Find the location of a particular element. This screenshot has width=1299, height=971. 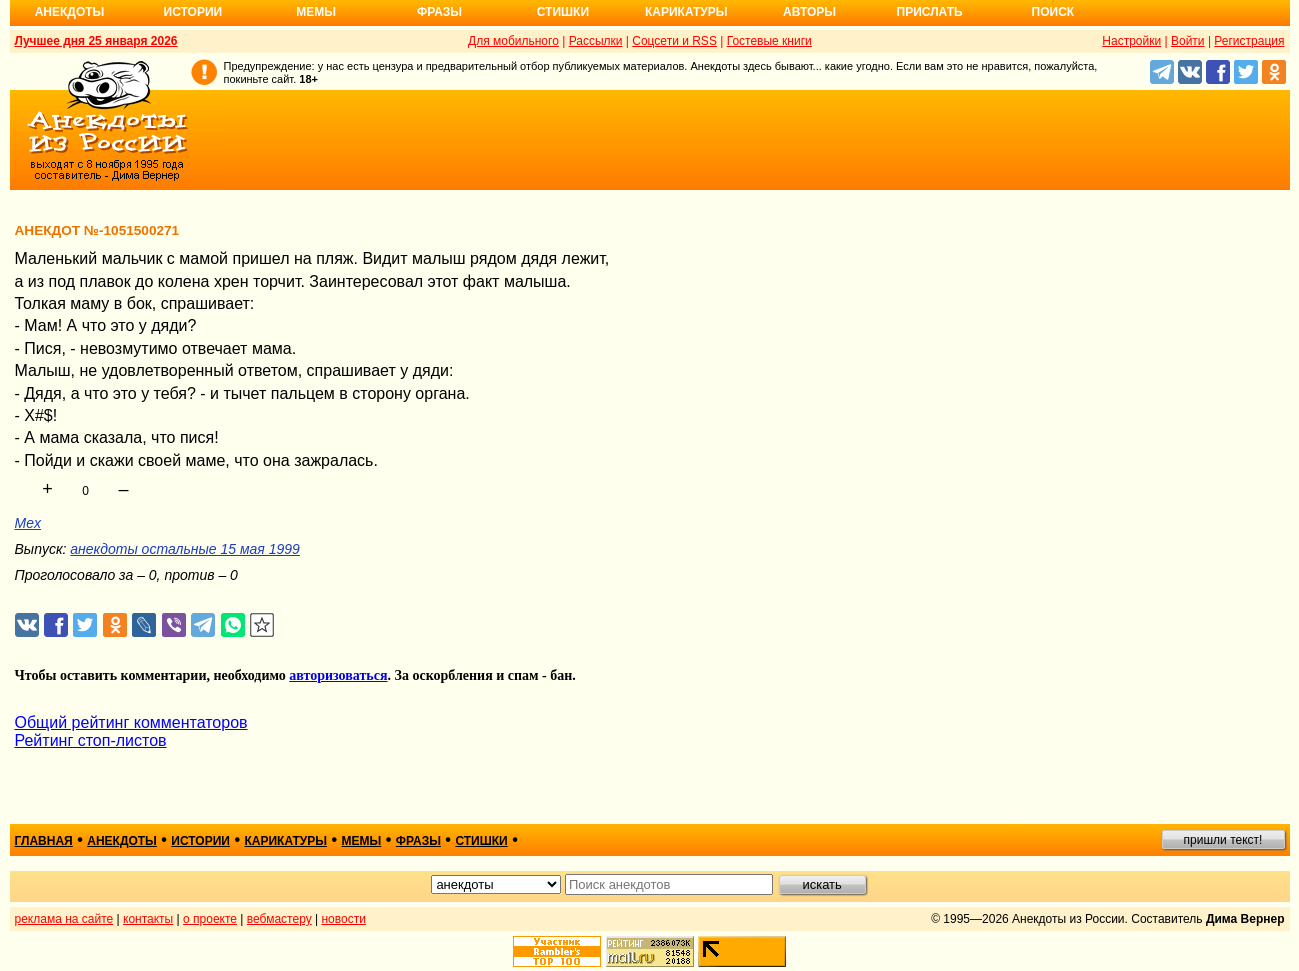

Поиск is located at coordinates (1053, 12).